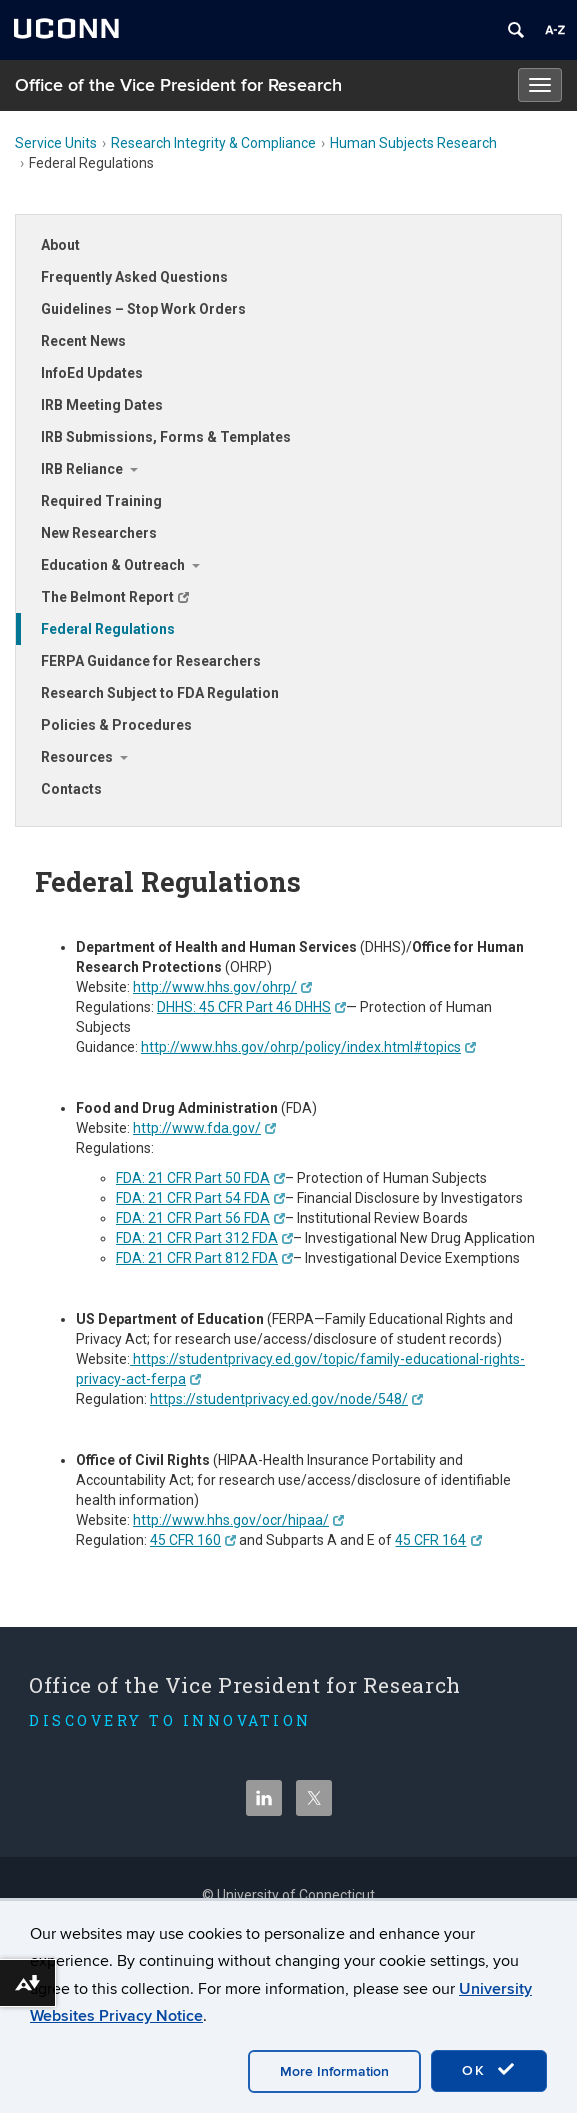 This screenshot has width=577, height=2113. Describe the element at coordinates (60, 245) in the screenshot. I see `About` at that location.